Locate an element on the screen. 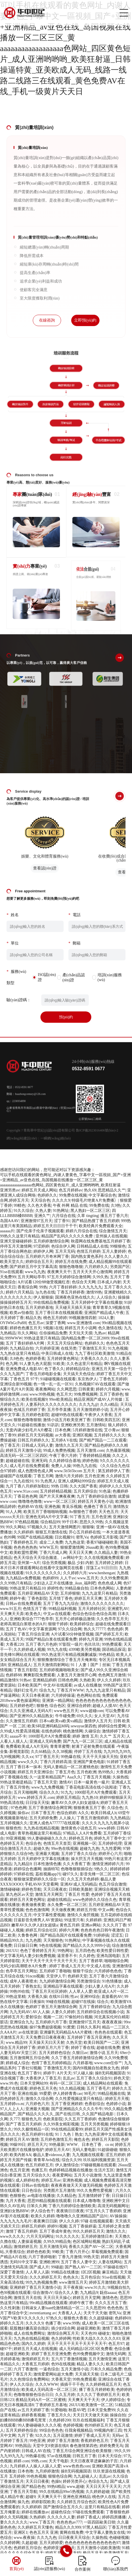 The width and height of the screenshot is (132, 2576). 天天日夜夜欢 is located at coordinates (55, 1889).